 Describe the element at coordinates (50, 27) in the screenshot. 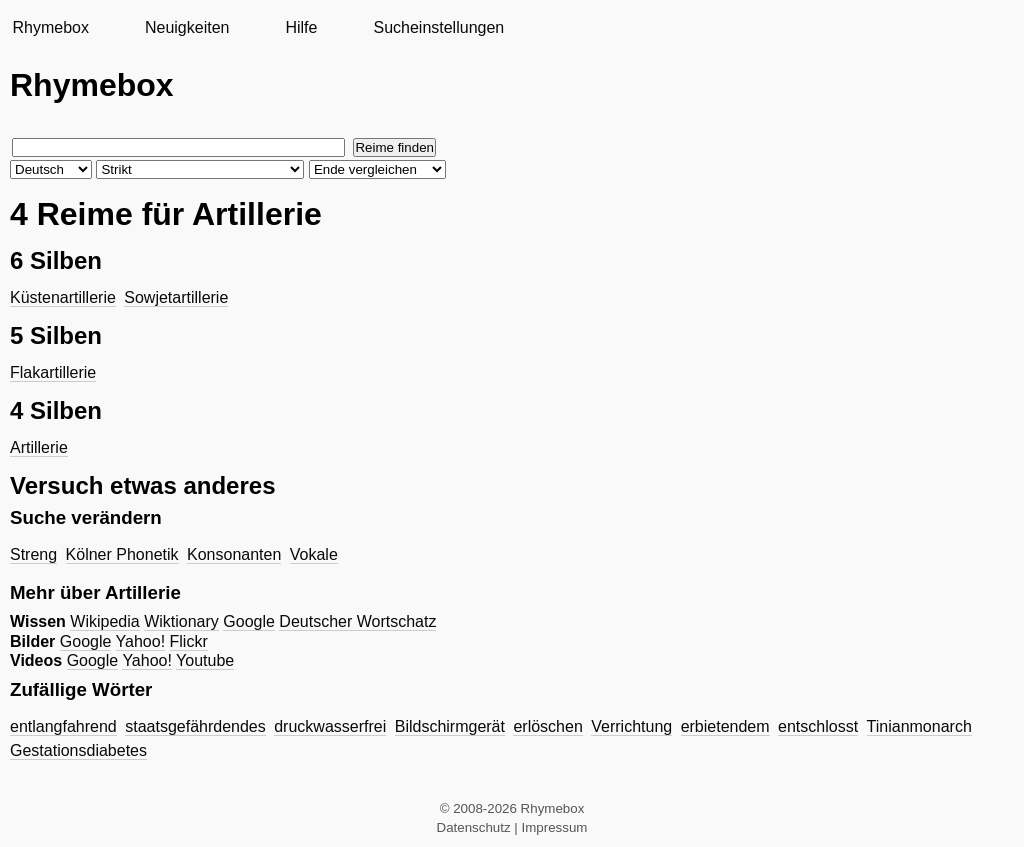

I see `Rhymebox` at that location.